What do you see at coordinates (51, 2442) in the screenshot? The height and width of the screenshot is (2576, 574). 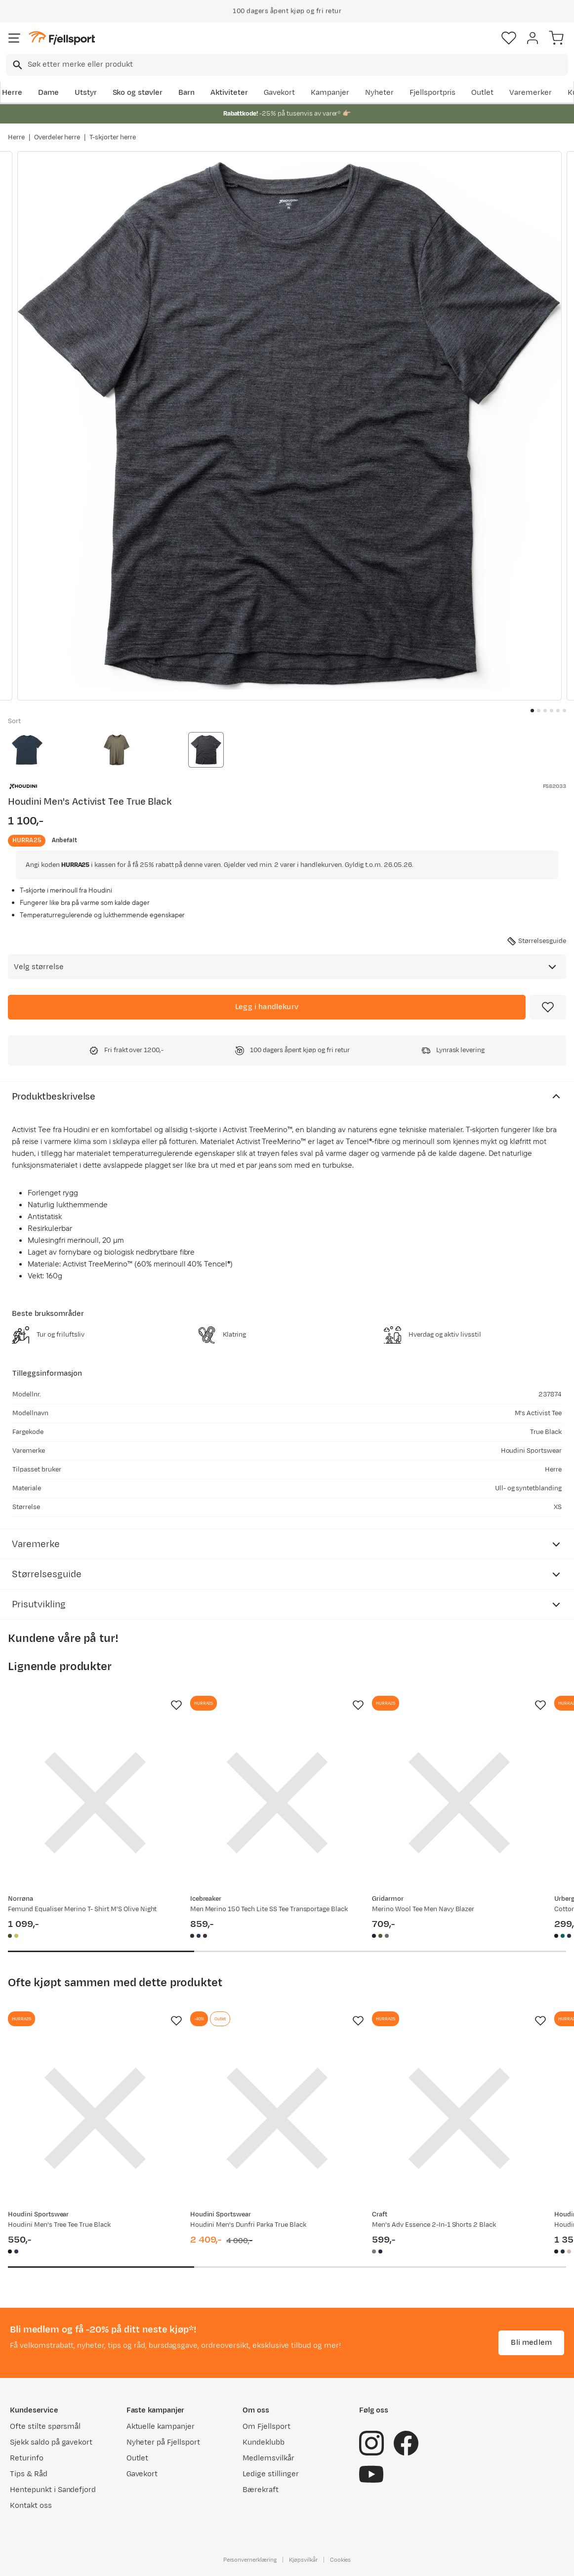 I see `Sjekk saldo på gavekort` at bounding box center [51, 2442].